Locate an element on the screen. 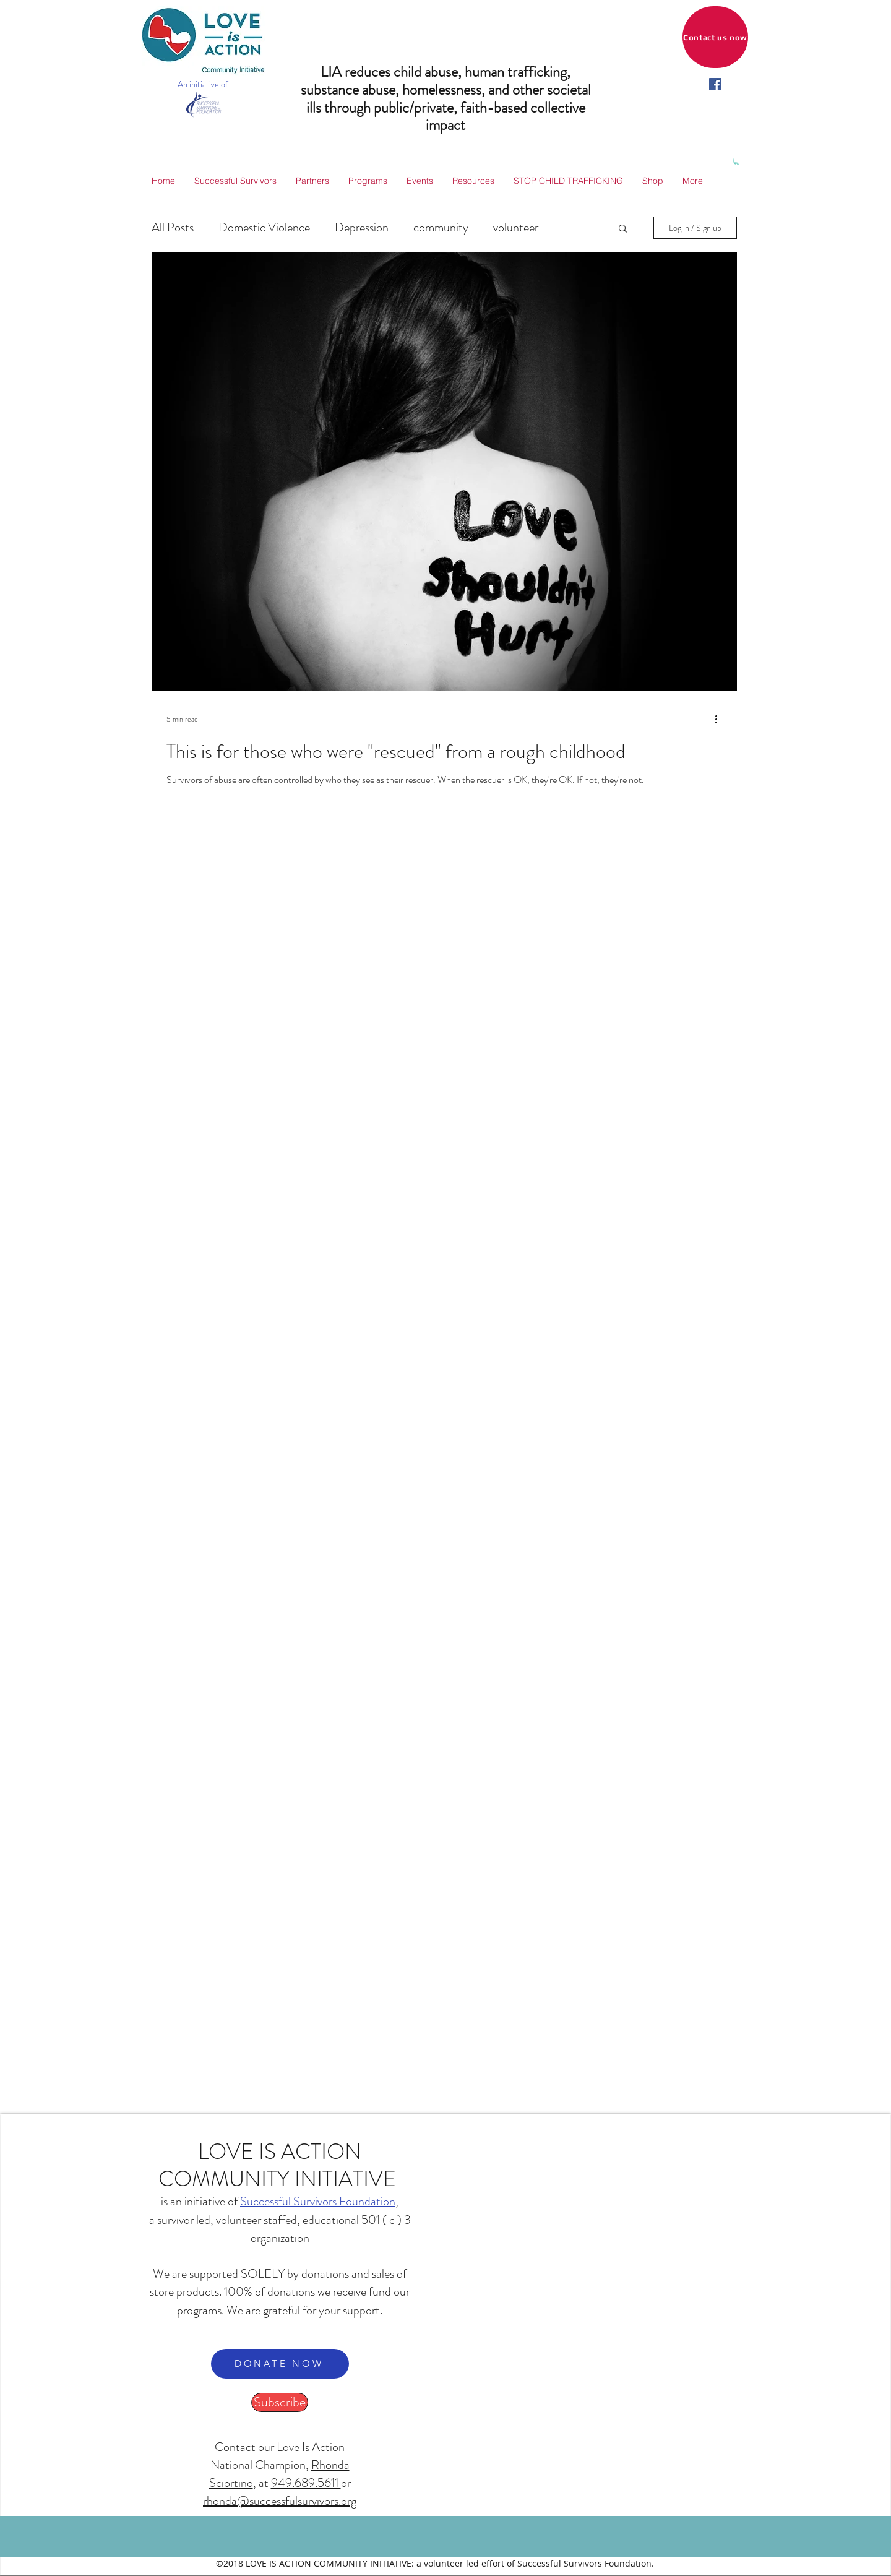 This screenshot has height=2576, width=891. [More actions] is located at coordinates (720, 719).